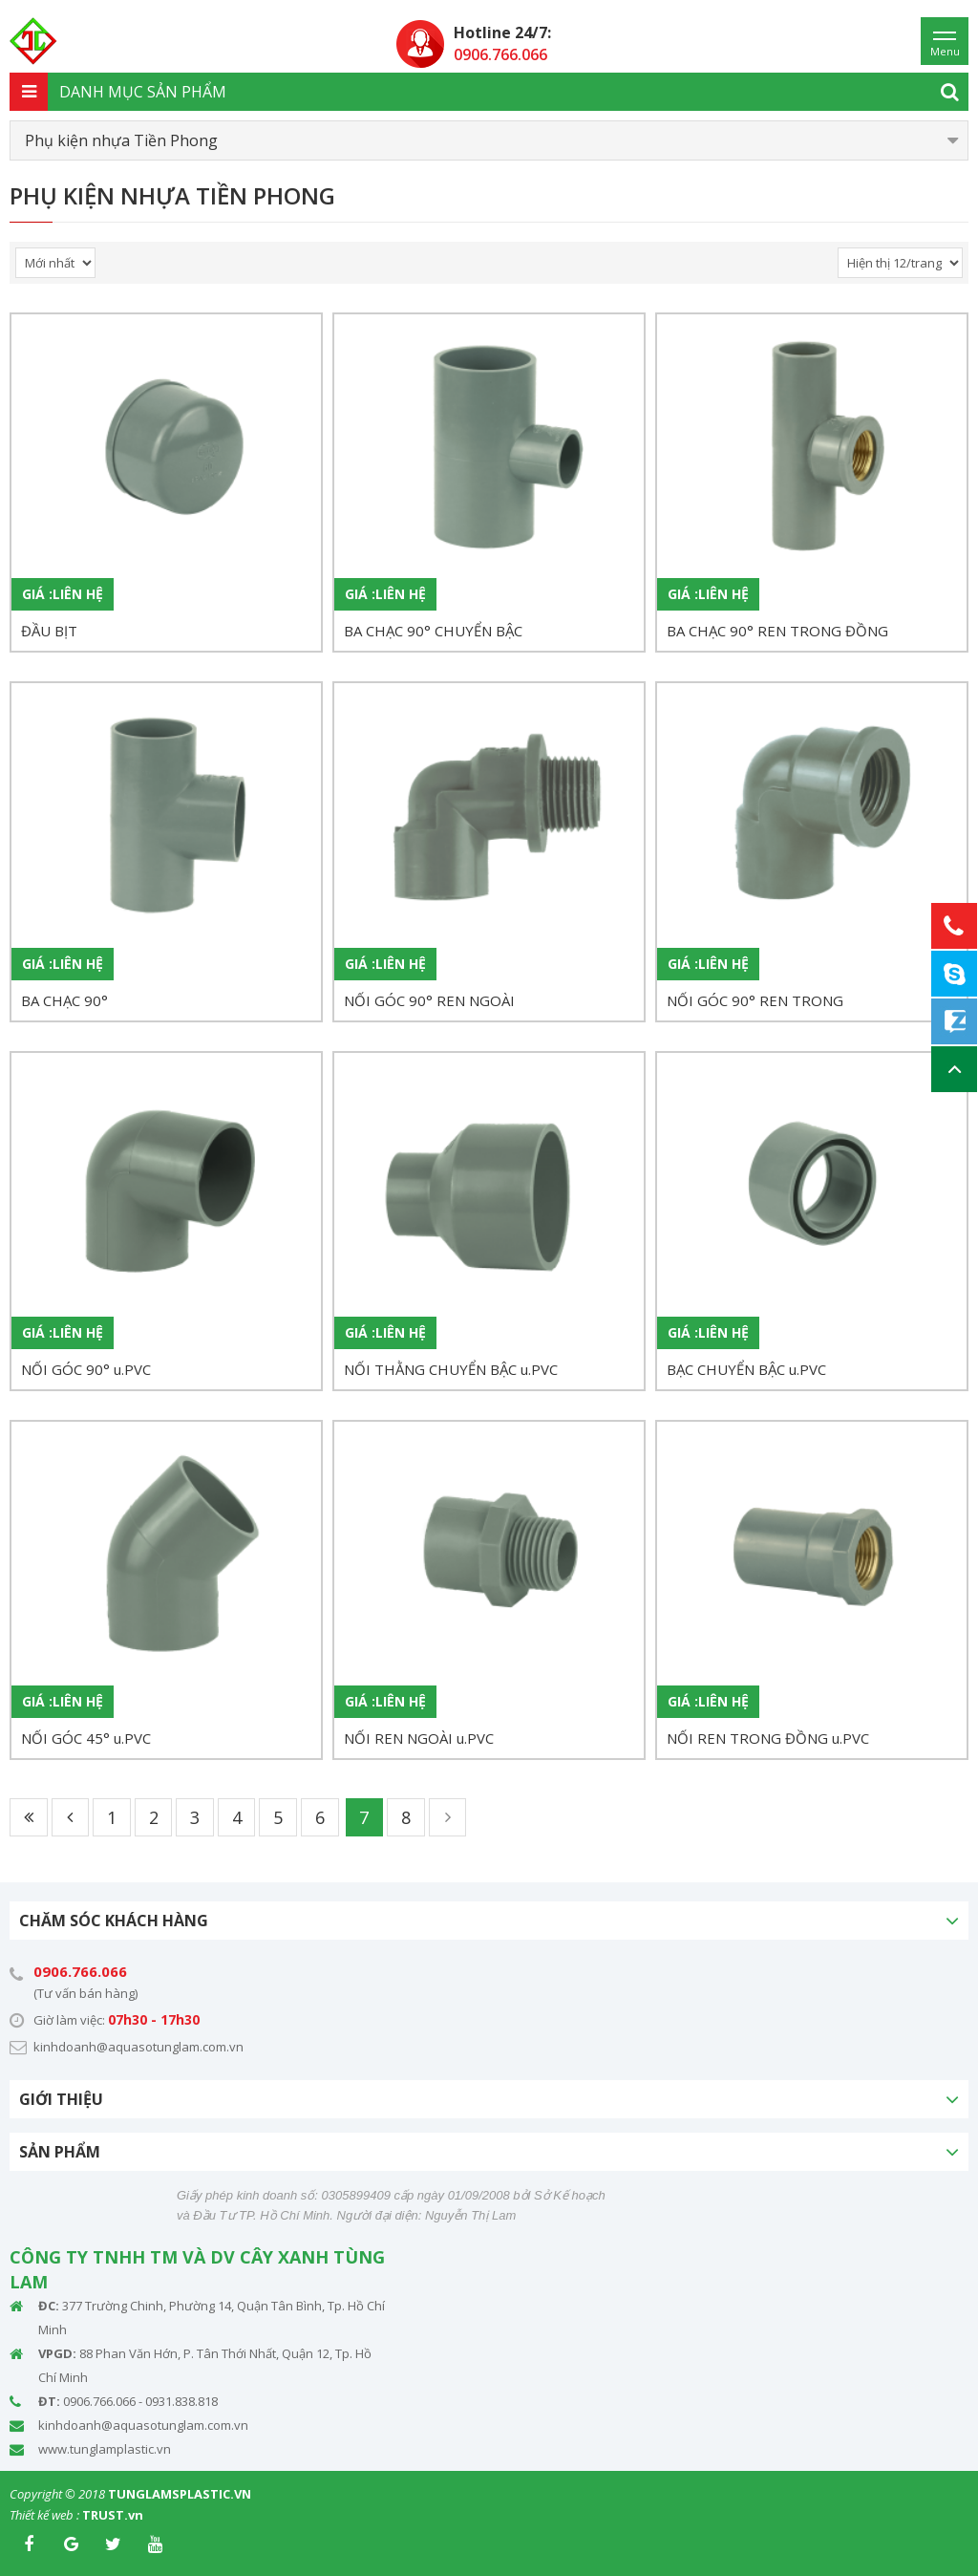 The width and height of the screenshot is (978, 2576). What do you see at coordinates (49, 630) in the screenshot?
I see `ĐẦU BỊT` at bounding box center [49, 630].